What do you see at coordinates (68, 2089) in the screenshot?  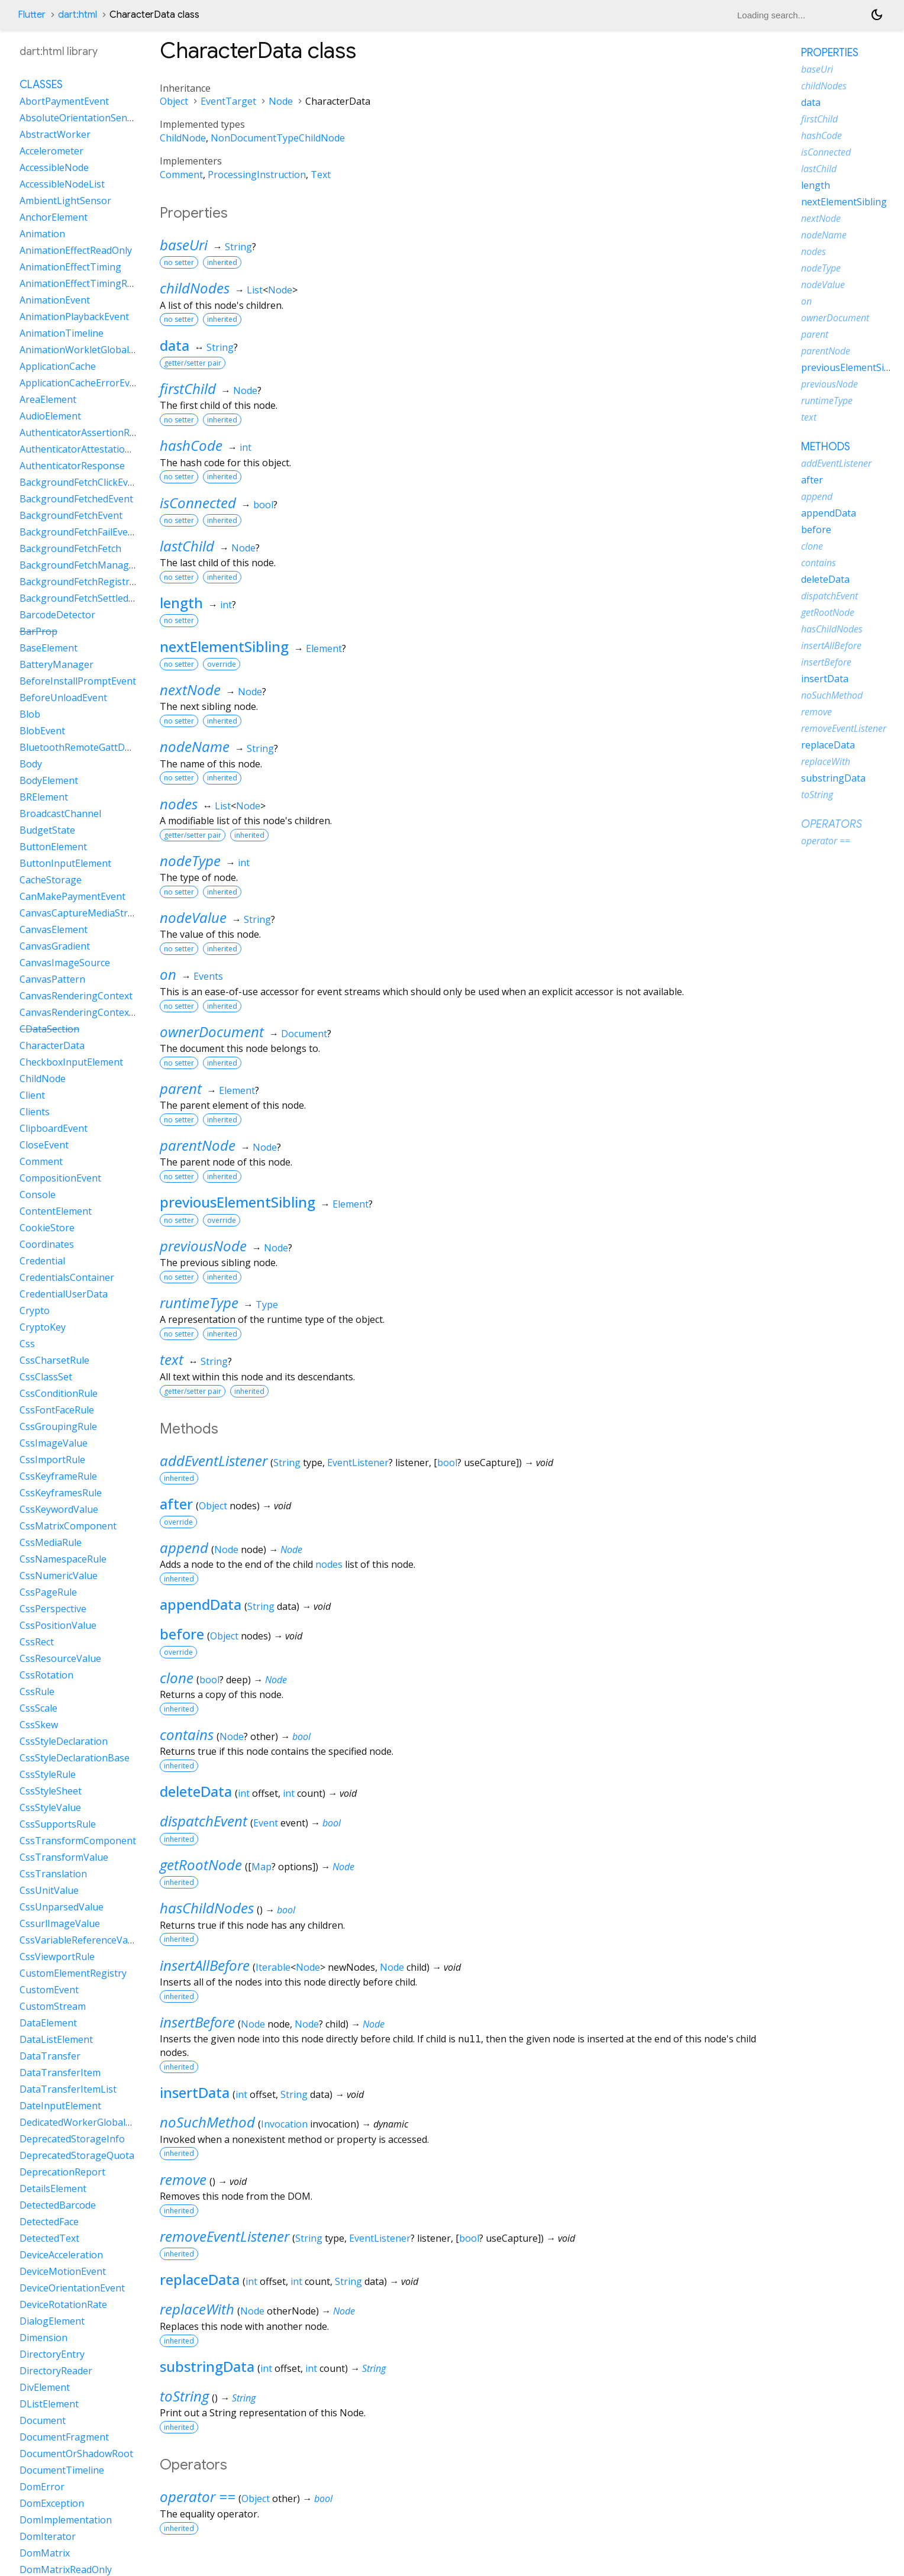 I see `DataTransferItemList` at bounding box center [68, 2089].